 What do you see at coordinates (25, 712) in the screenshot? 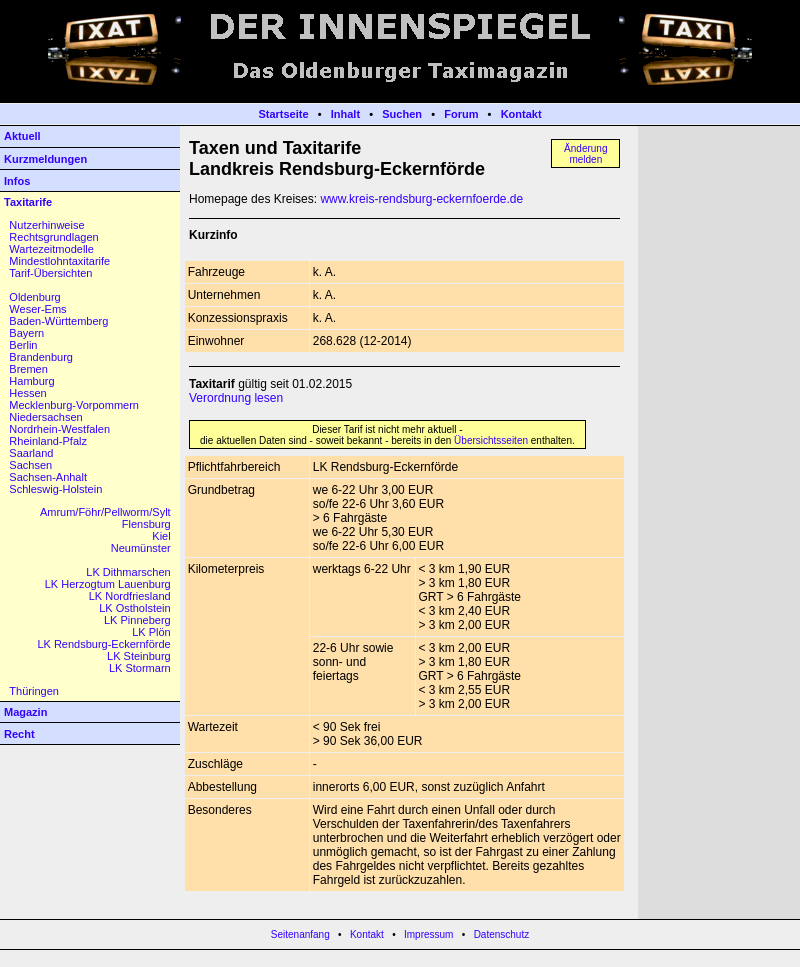
I see `Magazin` at bounding box center [25, 712].